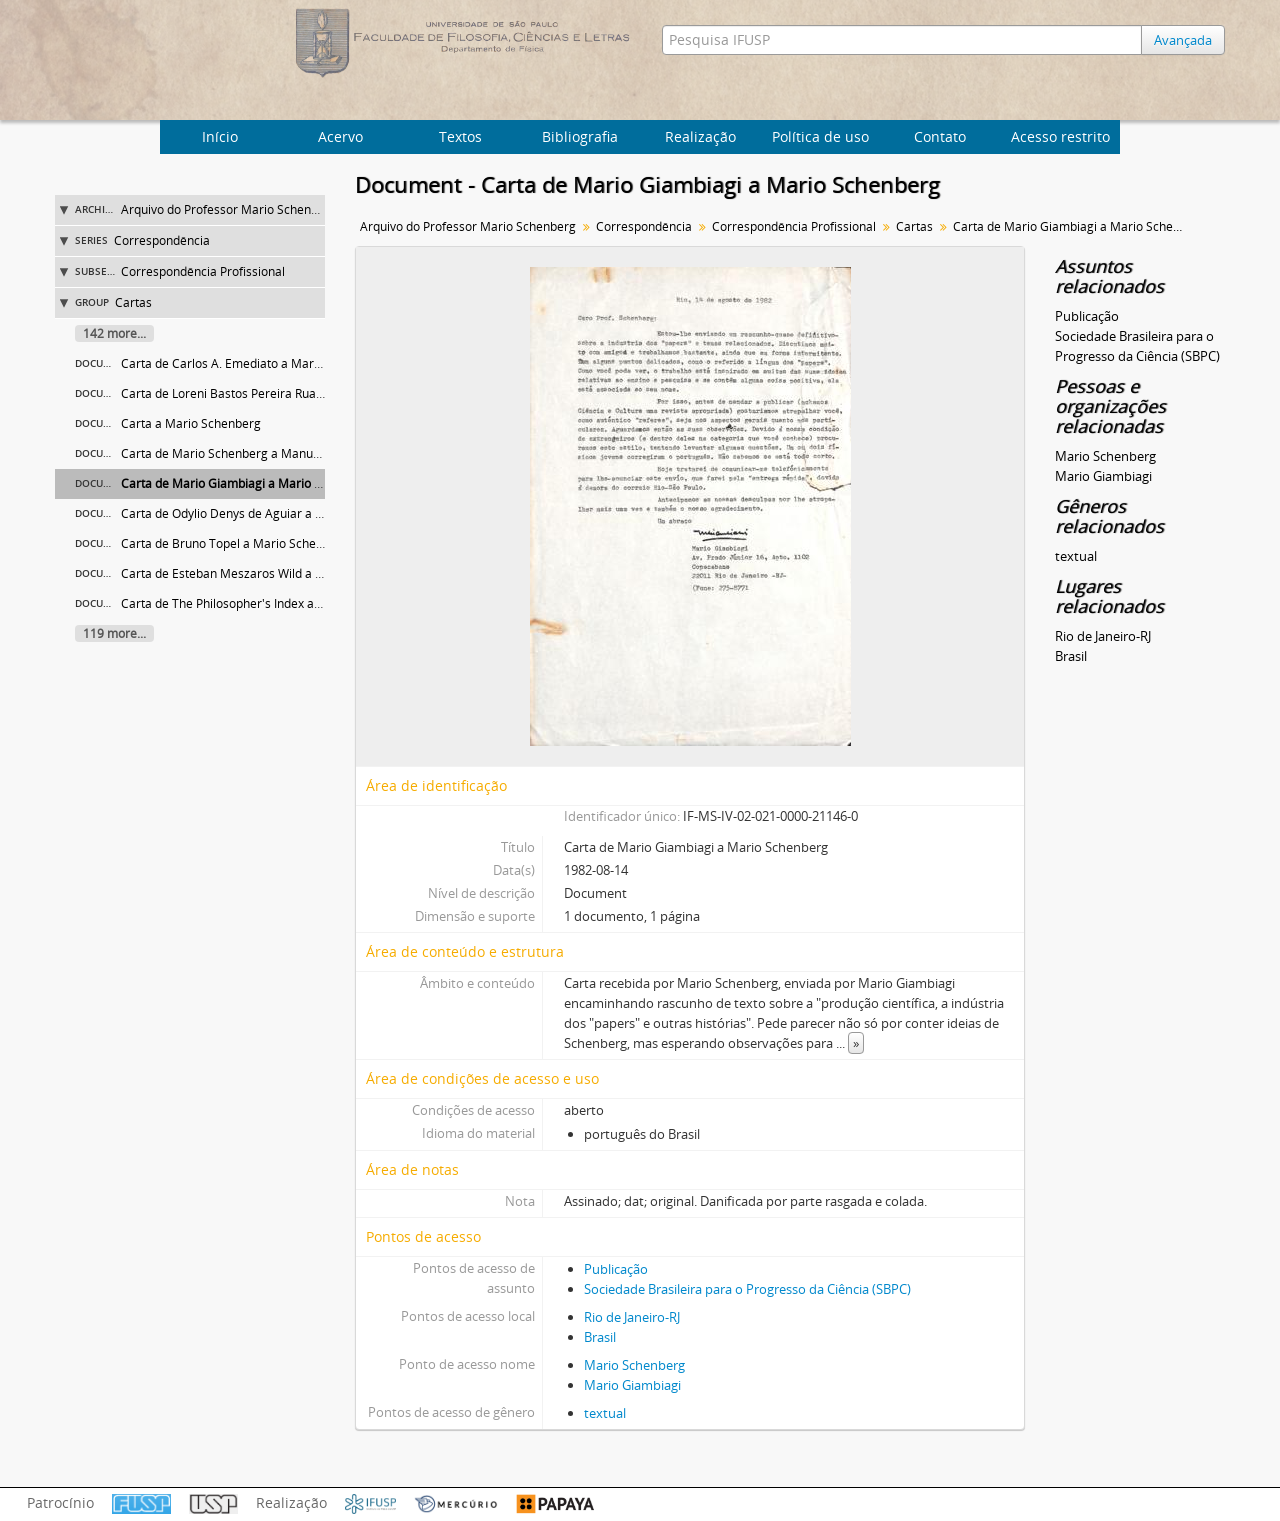 The image size is (1280, 1521). Describe the element at coordinates (460, 136) in the screenshot. I see `Textos` at that location.